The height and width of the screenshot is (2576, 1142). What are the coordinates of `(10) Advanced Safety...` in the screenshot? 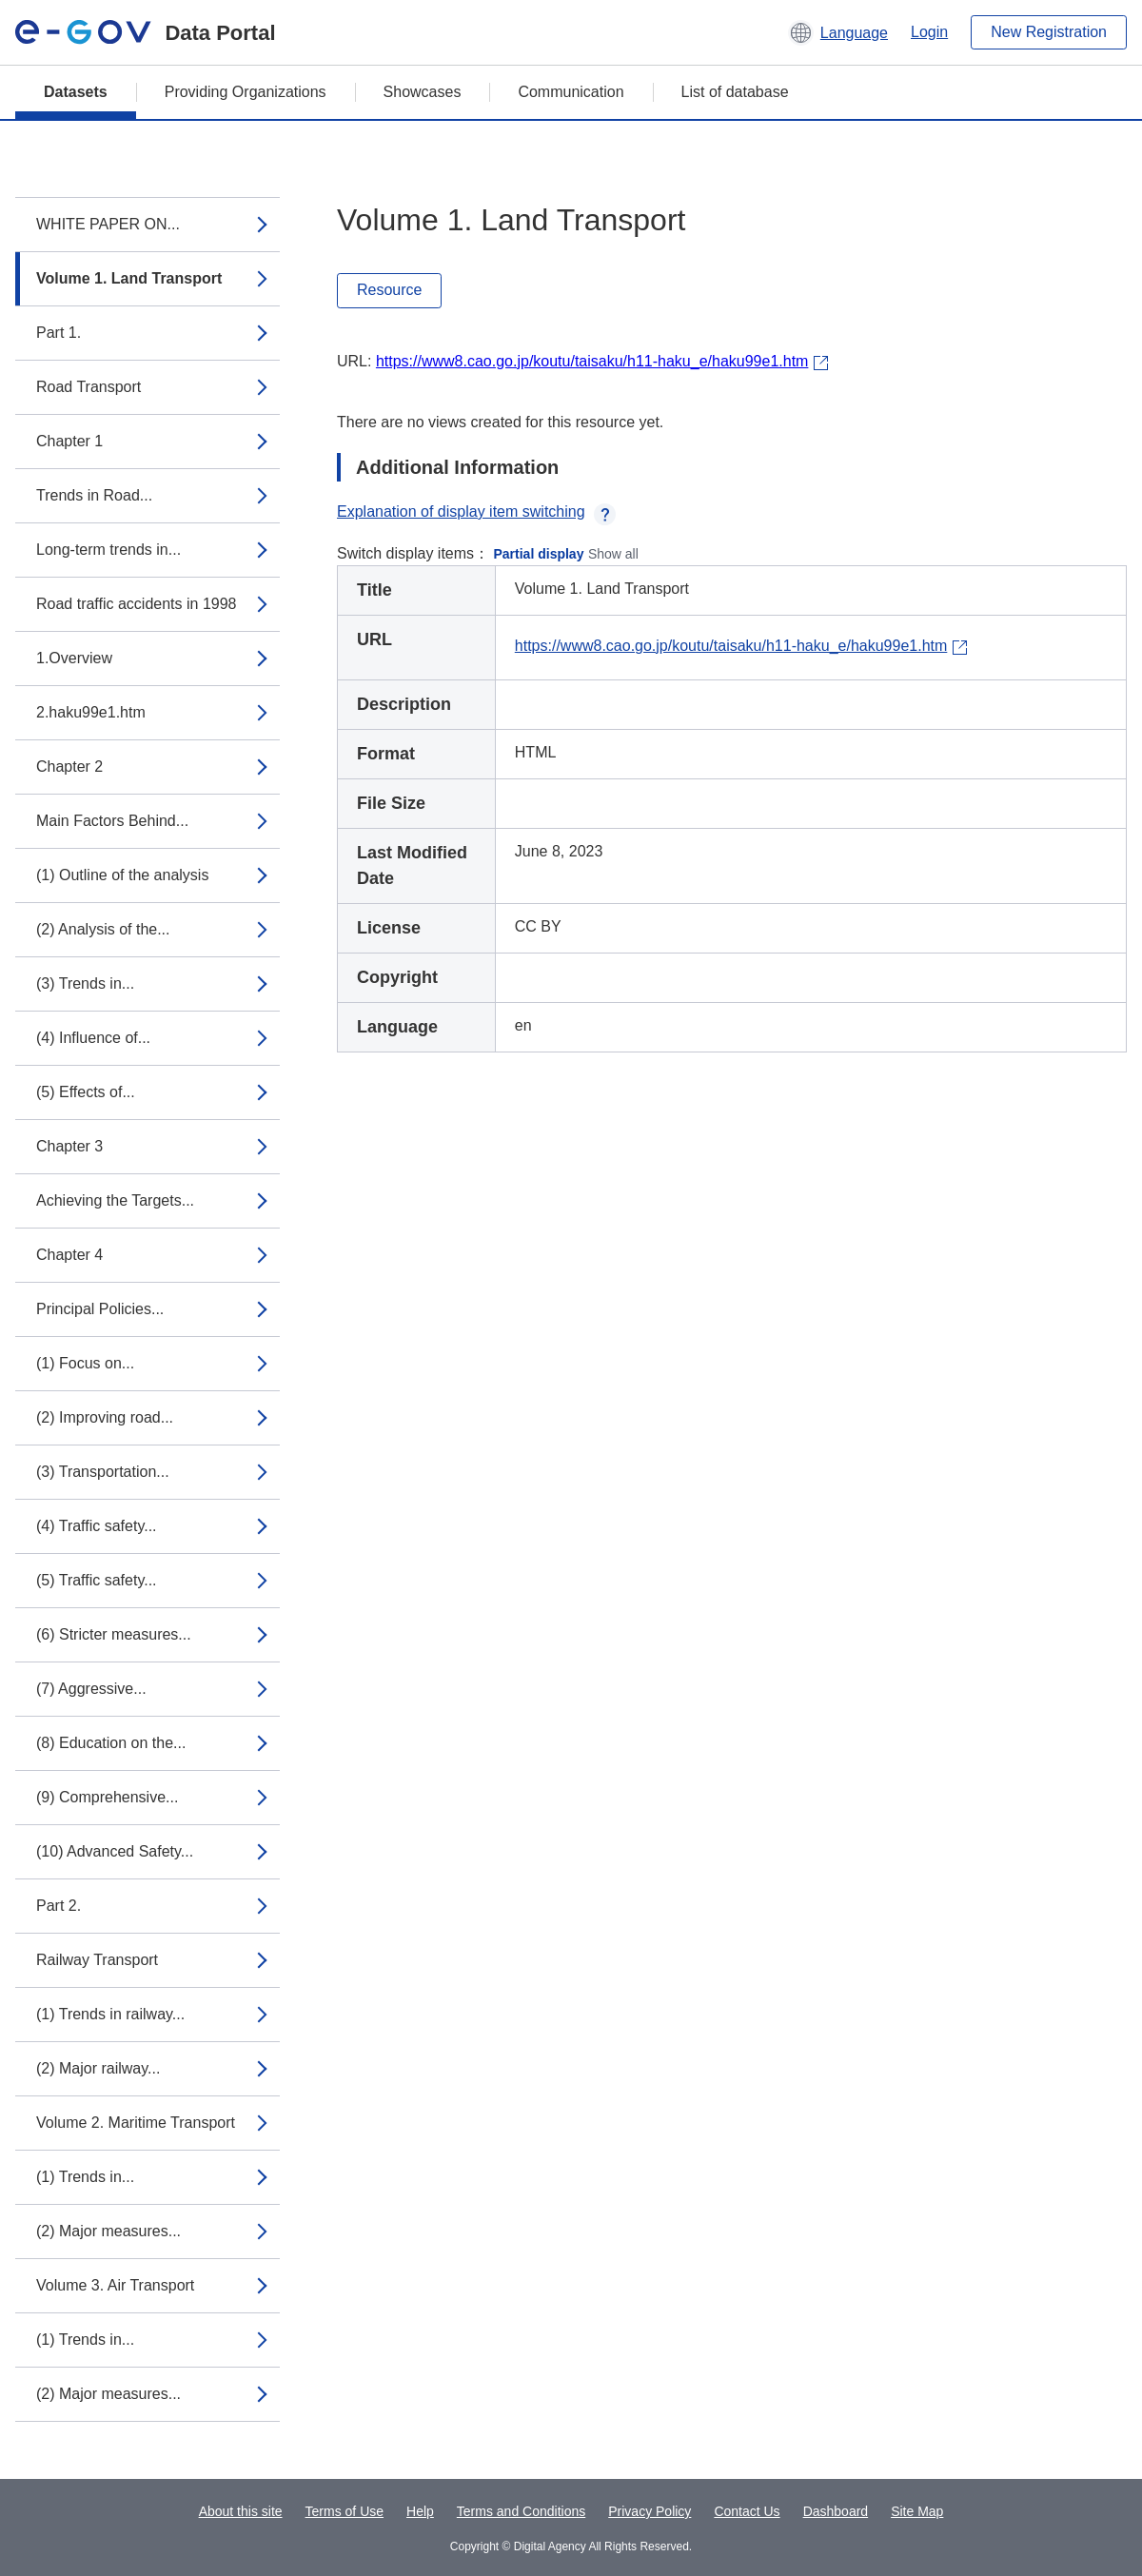 It's located at (114, 1851).